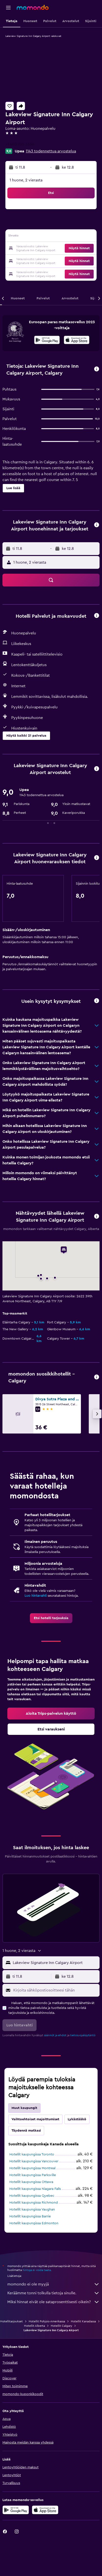 The image size is (102, 2576). What do you see at coordinates (32, 2175) in the screenshot?
I see `Hotellit kaupungissa Parksville` at bounding box center [32, 2175].